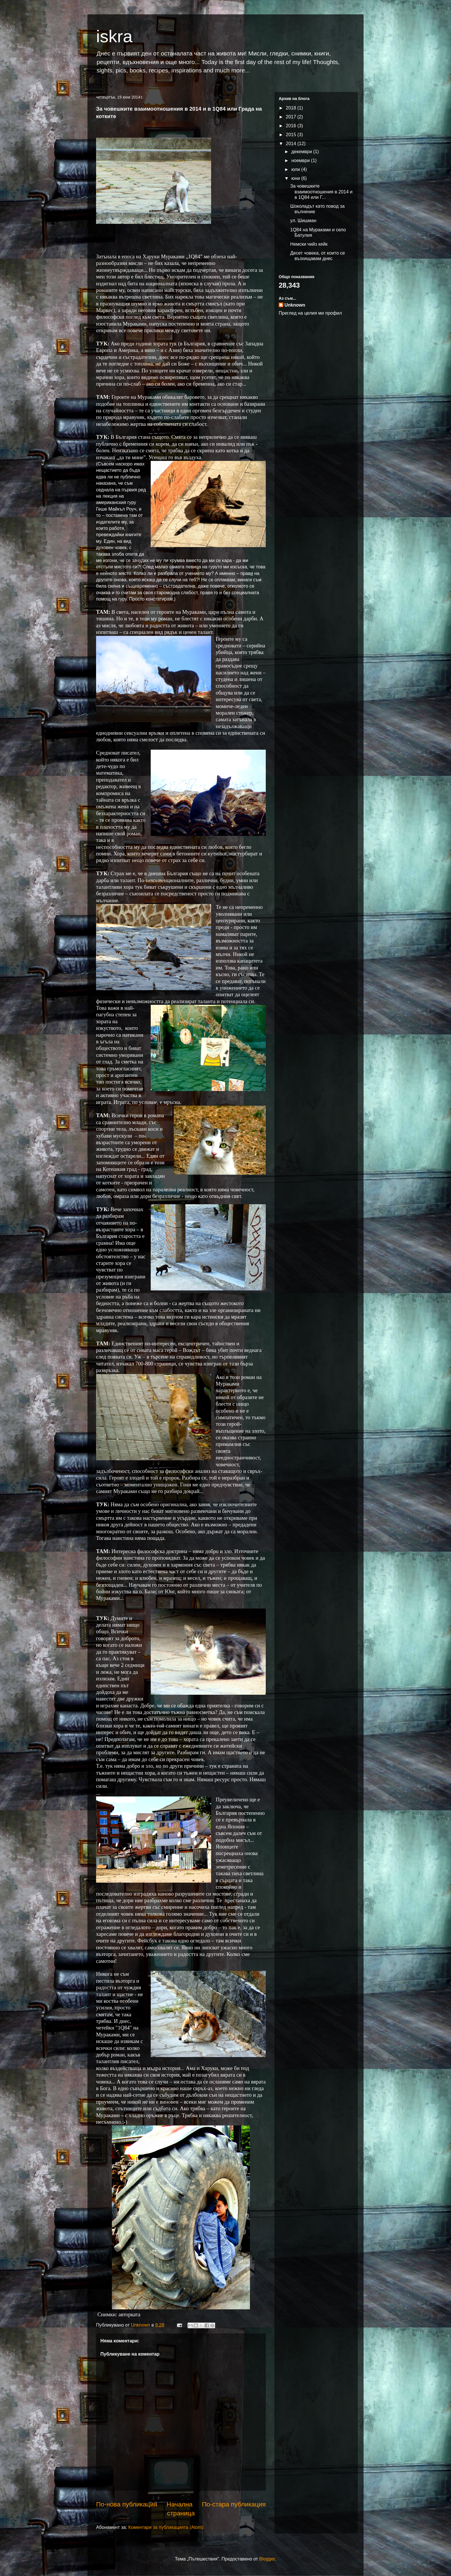  What do you see at coordinates (165, 2527) in the screenshot?
I see `Коментари за публикацията (Atom)` at bounding box center [165, 2527].